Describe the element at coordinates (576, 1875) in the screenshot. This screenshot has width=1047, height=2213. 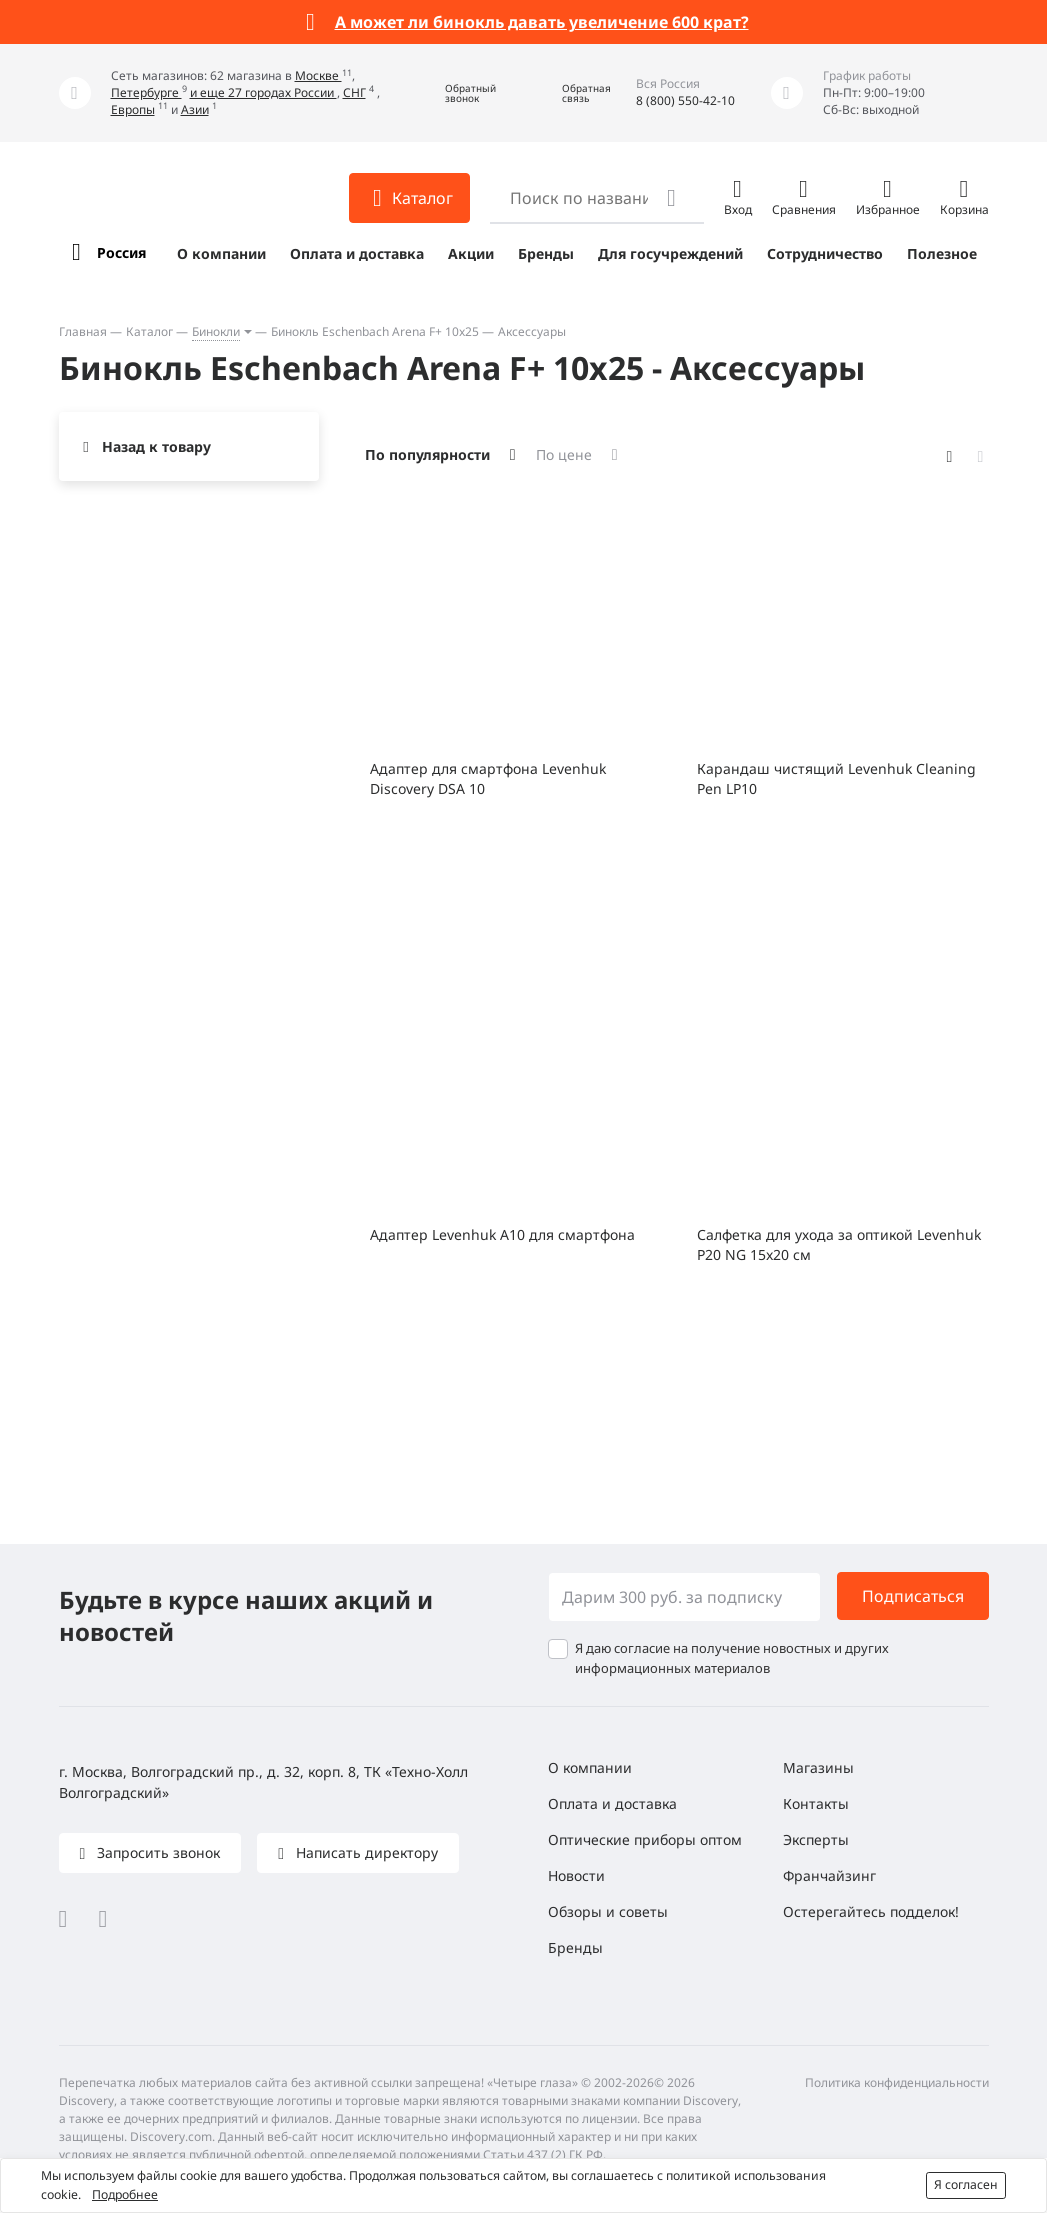
I see `Новости` at that location.